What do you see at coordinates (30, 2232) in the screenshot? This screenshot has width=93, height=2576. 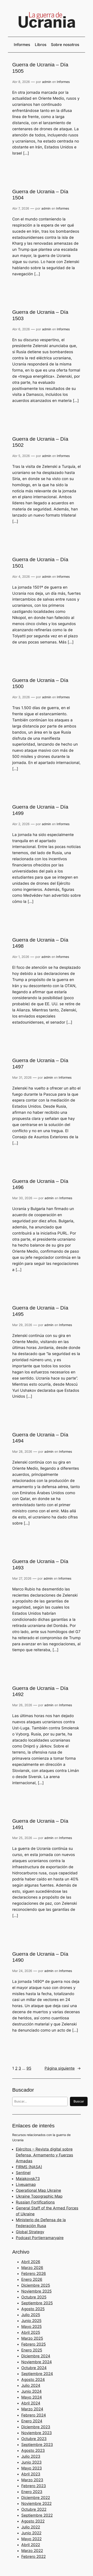 I see `Global Strategy` at bounding box center [30, 2232].